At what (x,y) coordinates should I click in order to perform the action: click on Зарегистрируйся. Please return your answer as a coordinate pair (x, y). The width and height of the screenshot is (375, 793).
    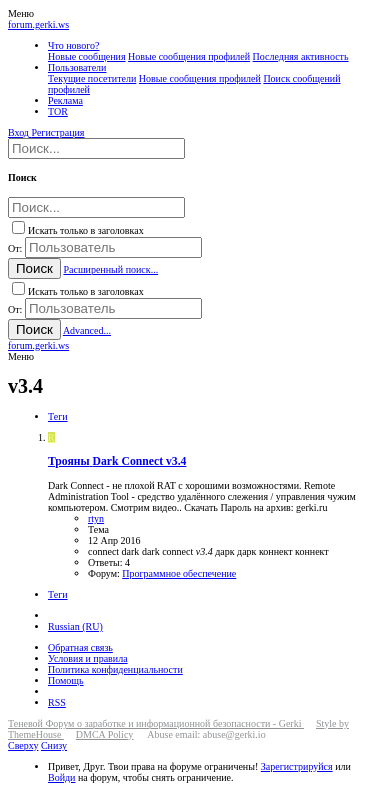
    Looking at the image, I should click on (297, 766).